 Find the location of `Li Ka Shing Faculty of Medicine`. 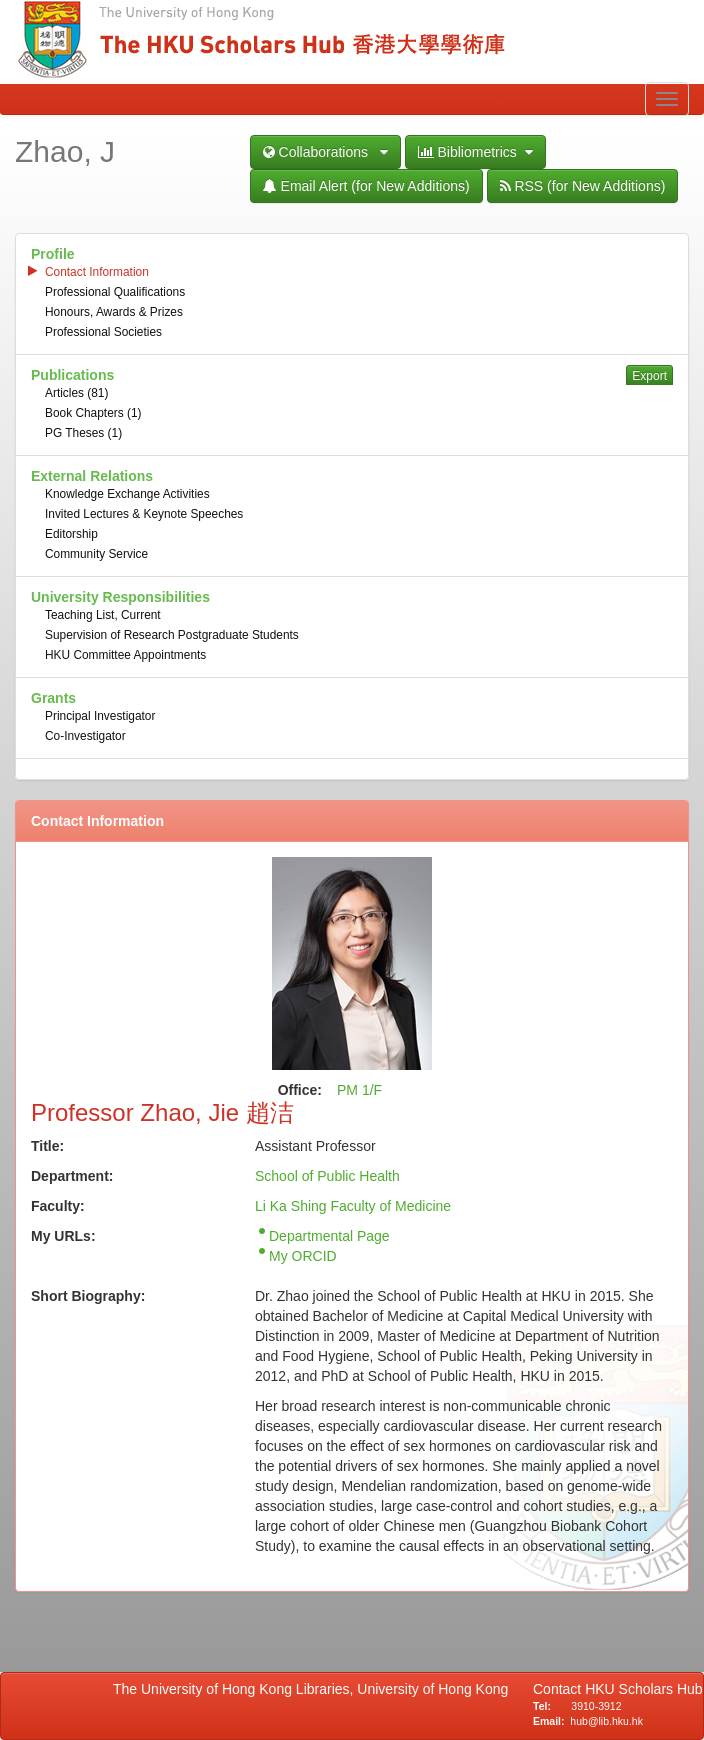

Li Ka Shing Faculty of Medicine is located at coordinates (353, 1206).